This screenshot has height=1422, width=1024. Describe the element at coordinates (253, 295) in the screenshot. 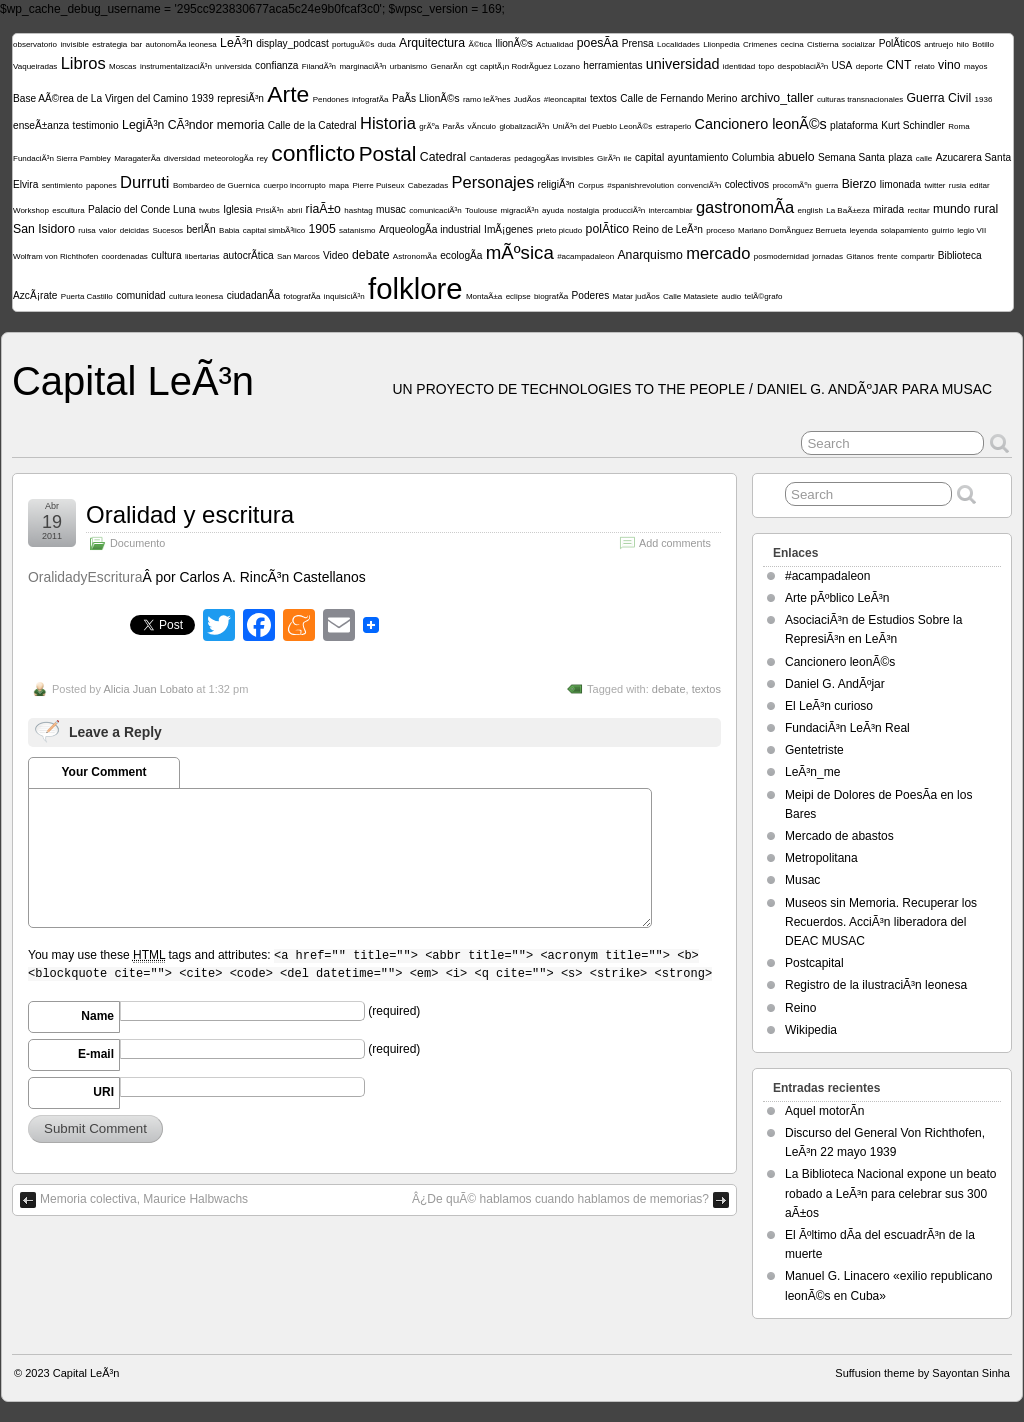

I see `ciudadanÃ­a` at that location.